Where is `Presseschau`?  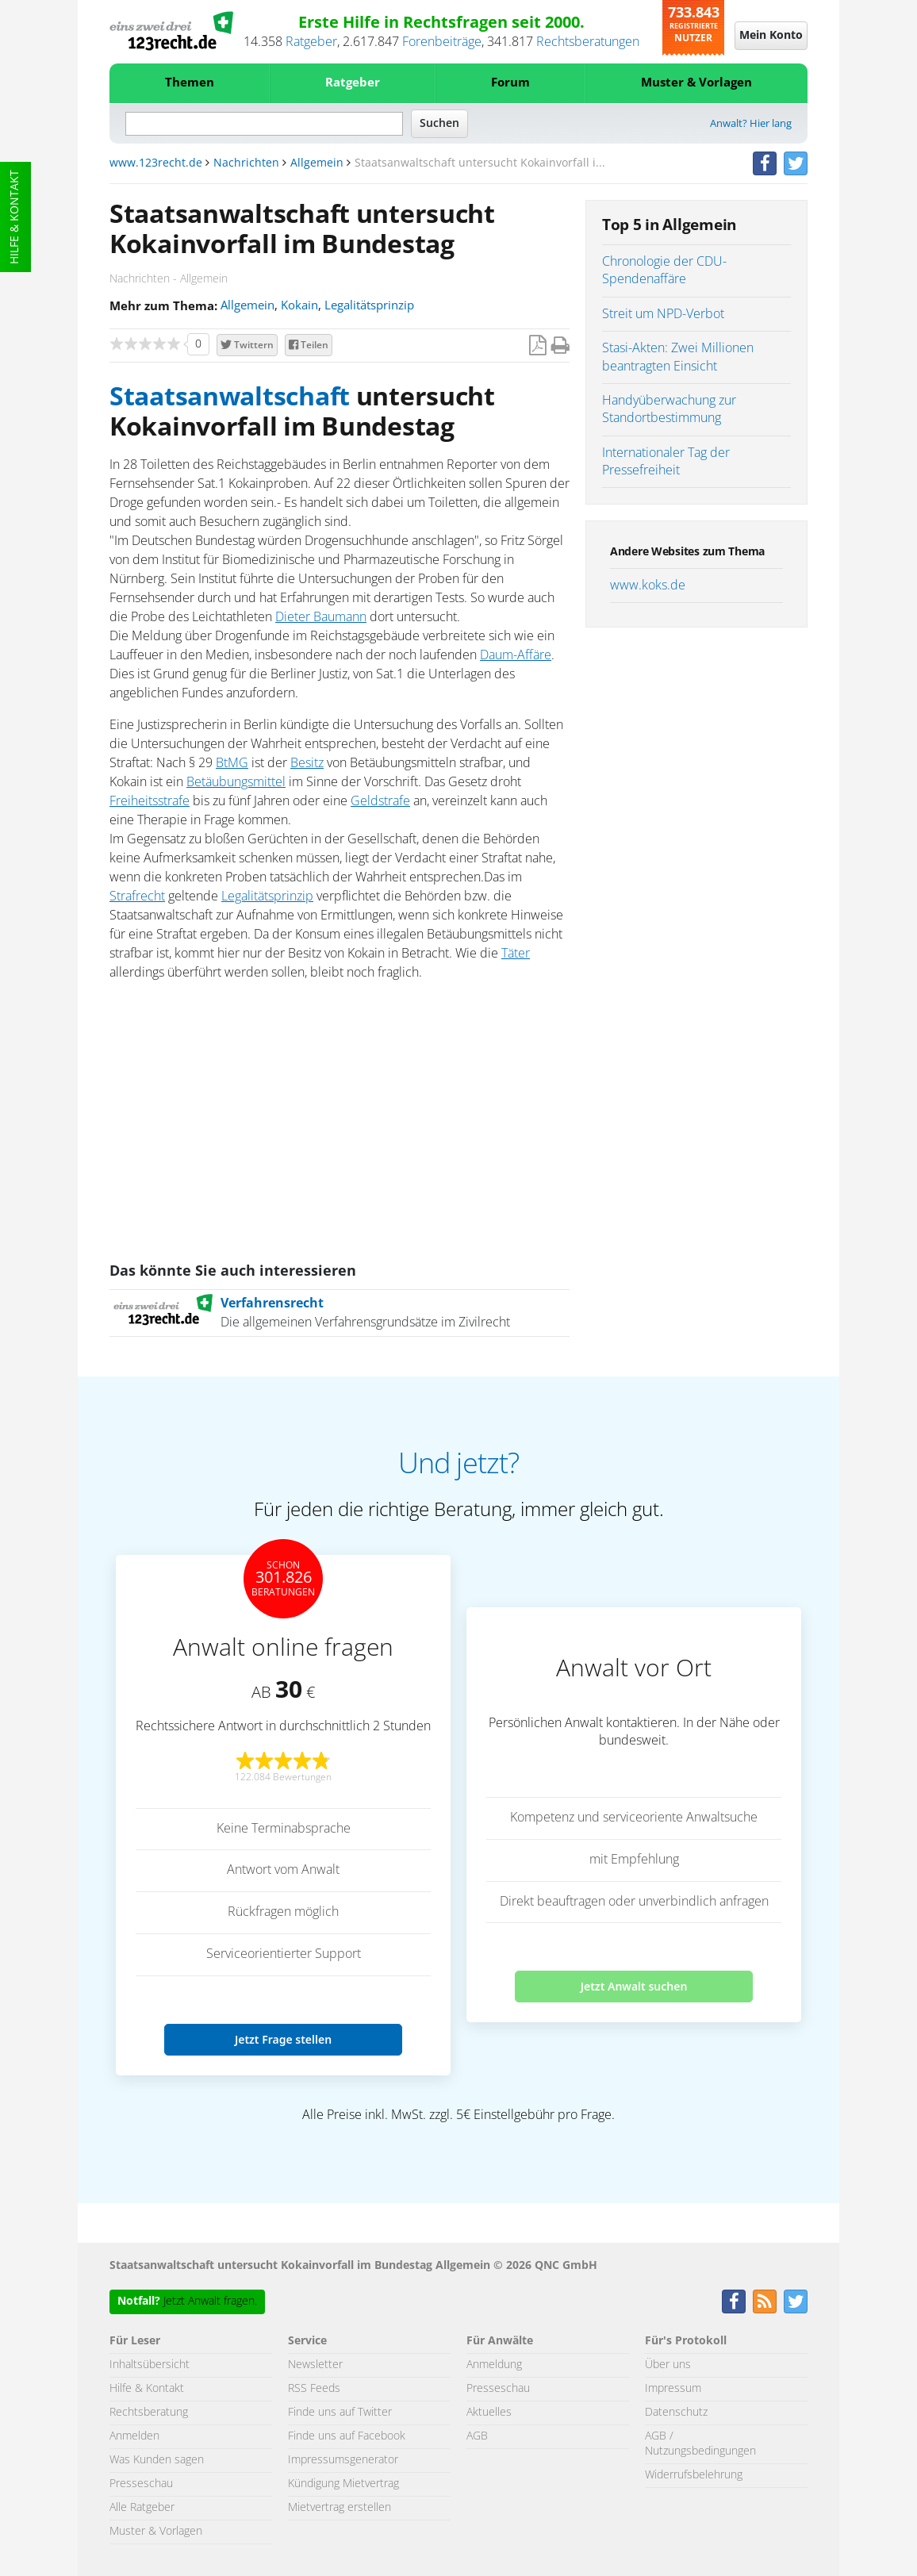 Presseschau is located at coordinates (141, 2484).